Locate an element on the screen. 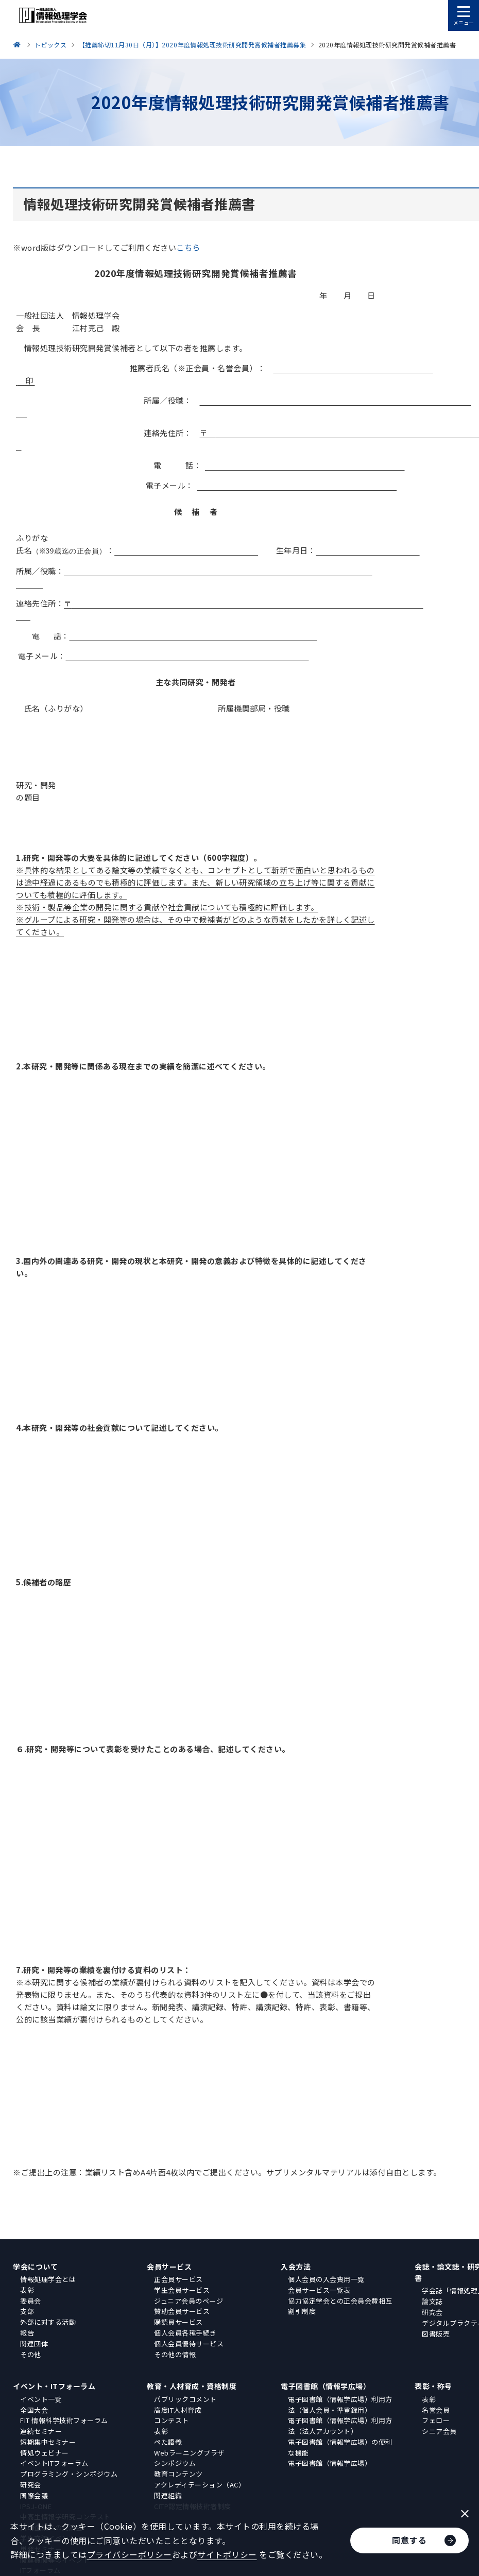 The width and height of the screenshot is (479, 2576). 購読員サービス is located at coordinates (178, 2322).